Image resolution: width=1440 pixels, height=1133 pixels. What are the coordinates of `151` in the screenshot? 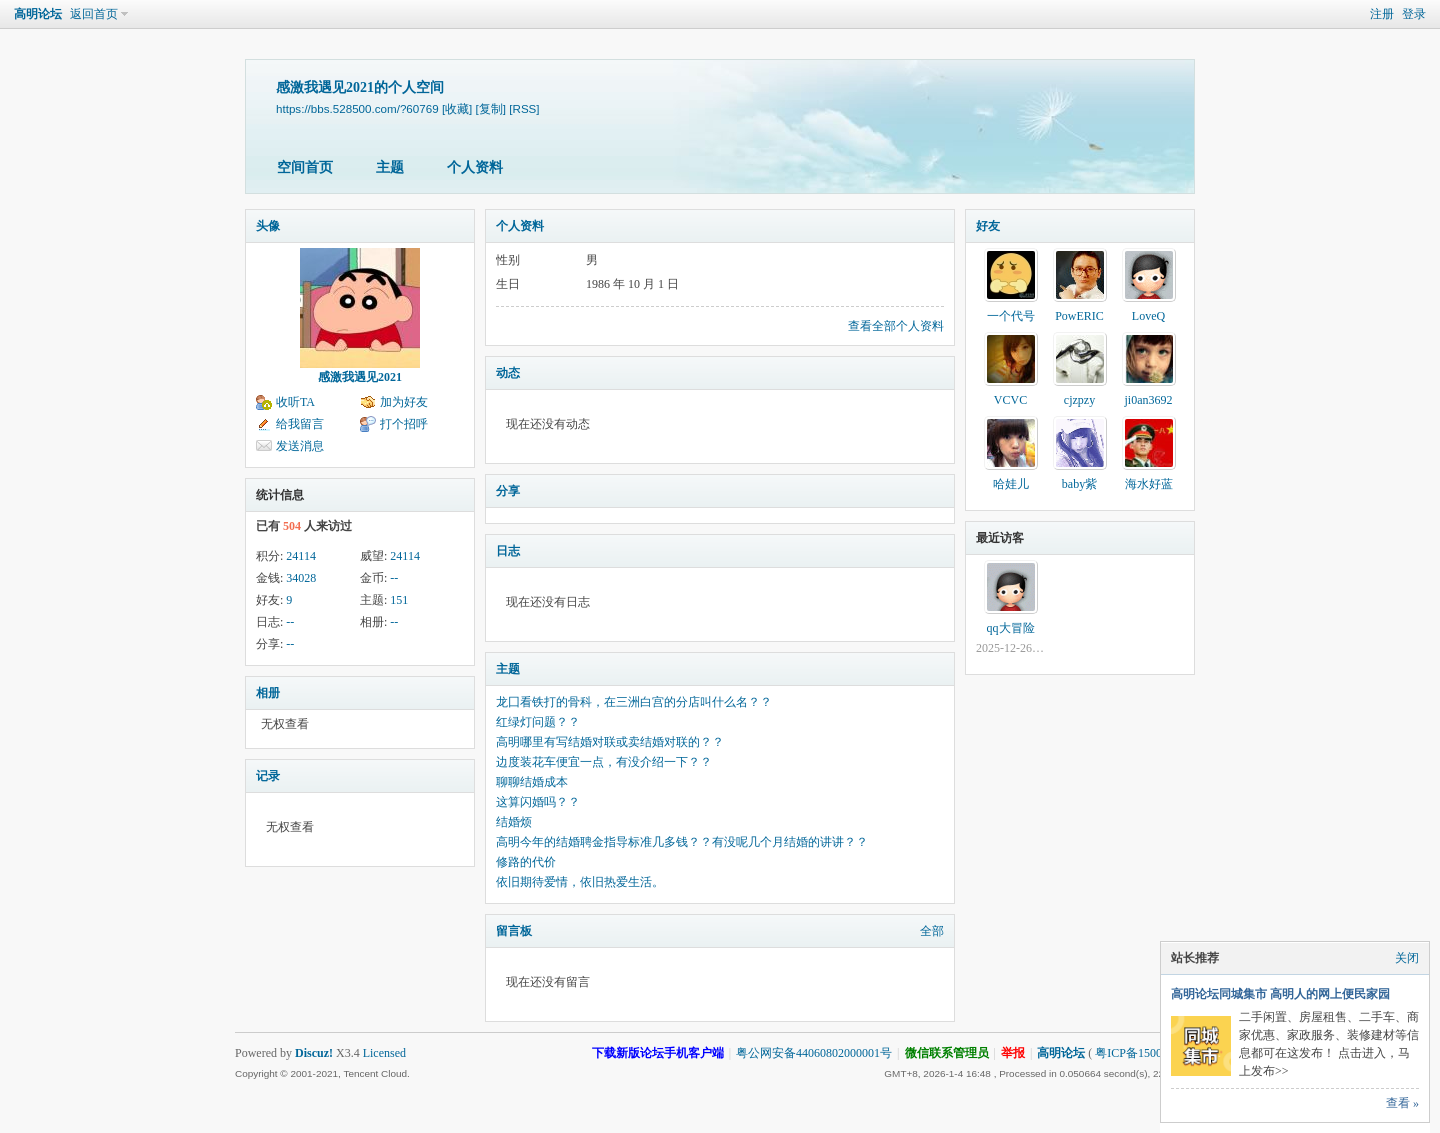 It's located at (399, 600).